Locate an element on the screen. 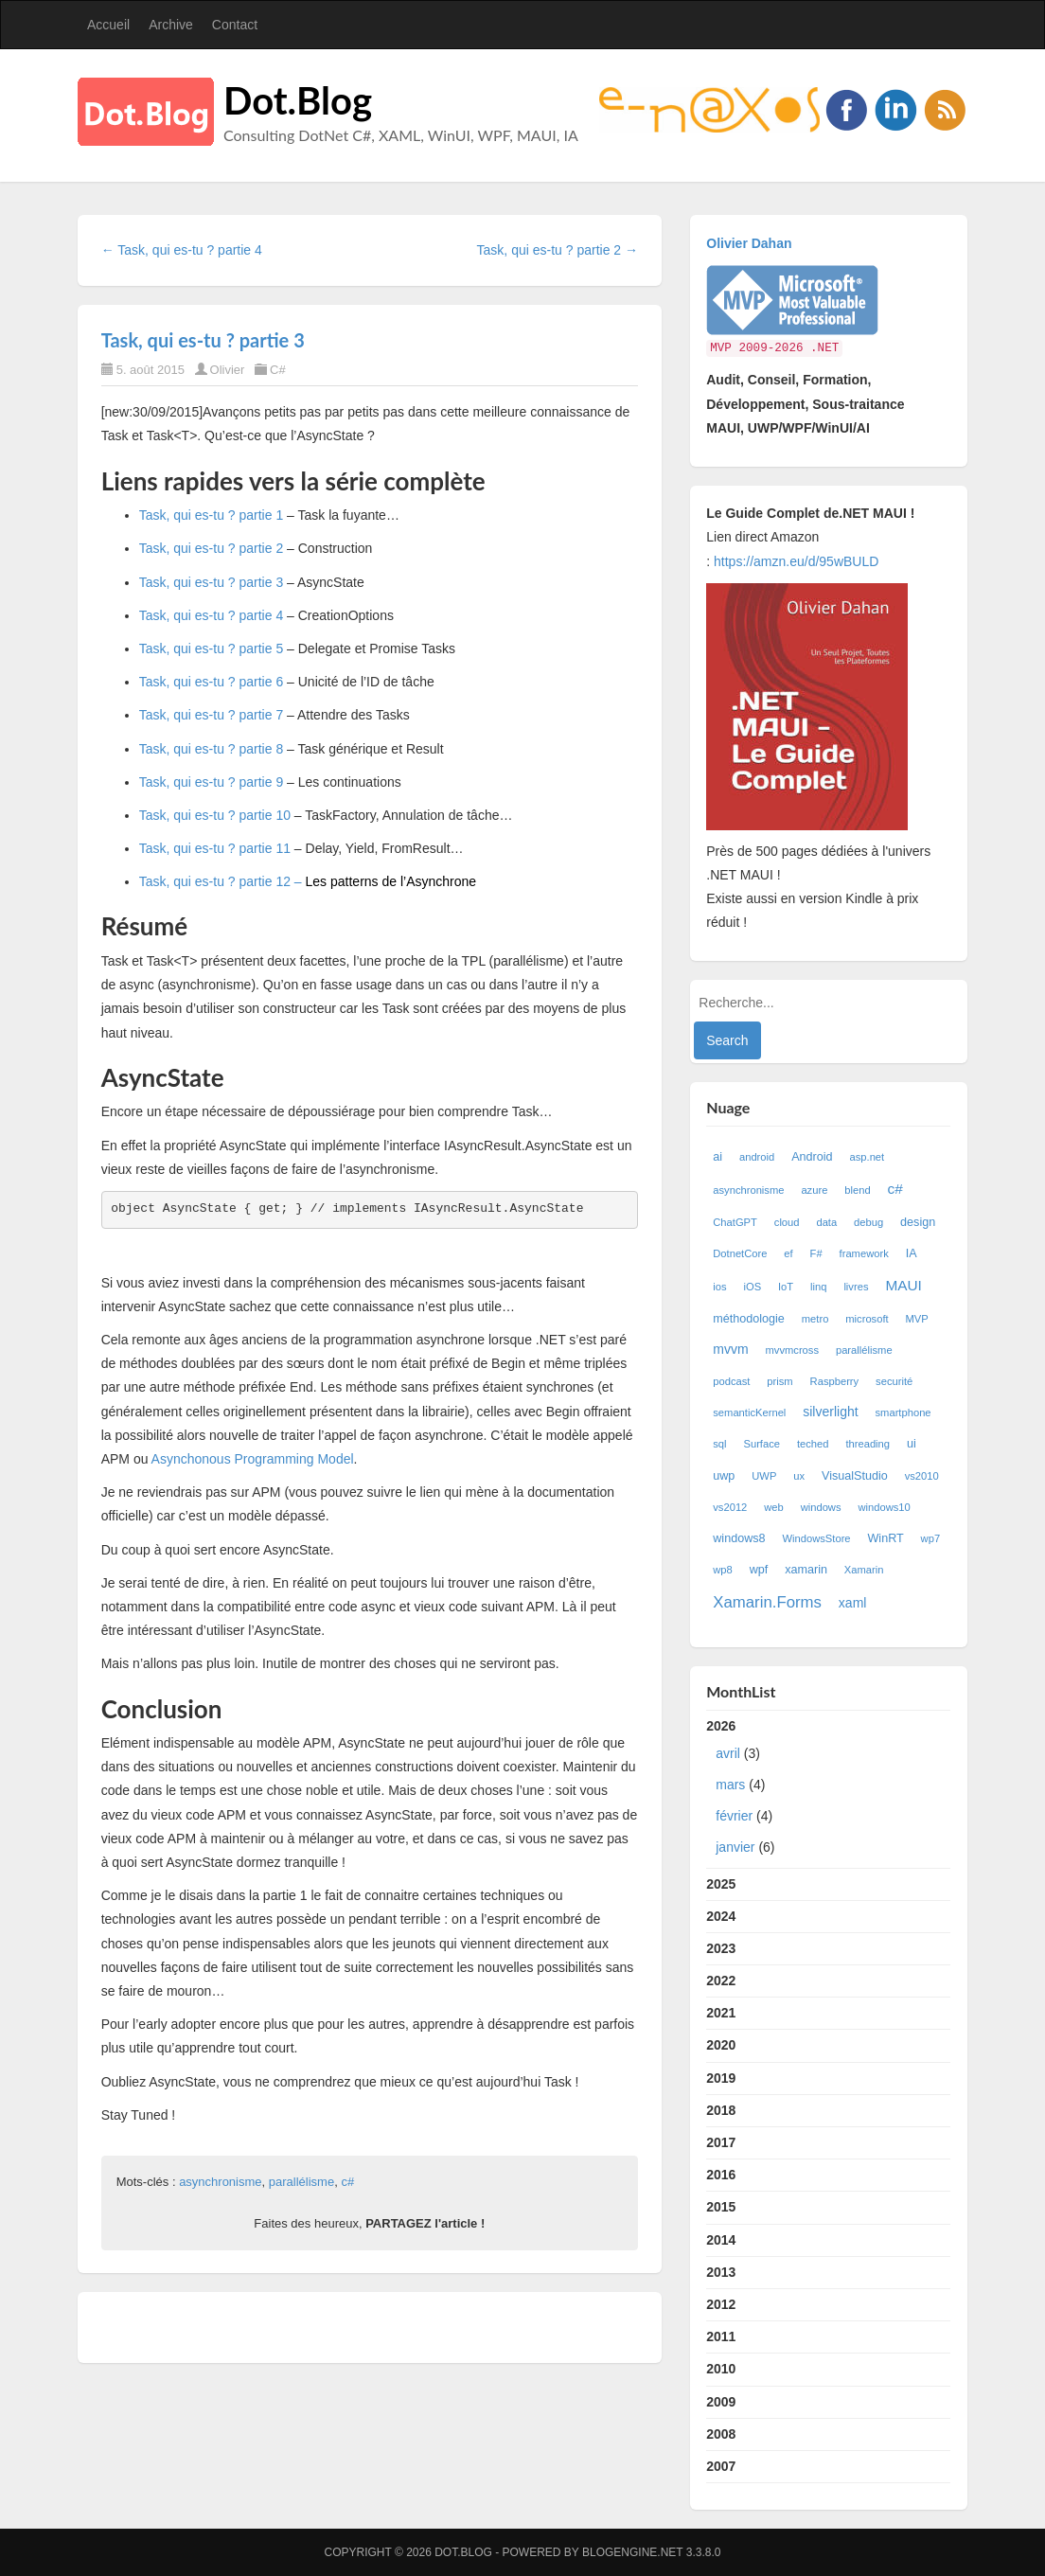  2025 is located at coordinates (720, 1884).